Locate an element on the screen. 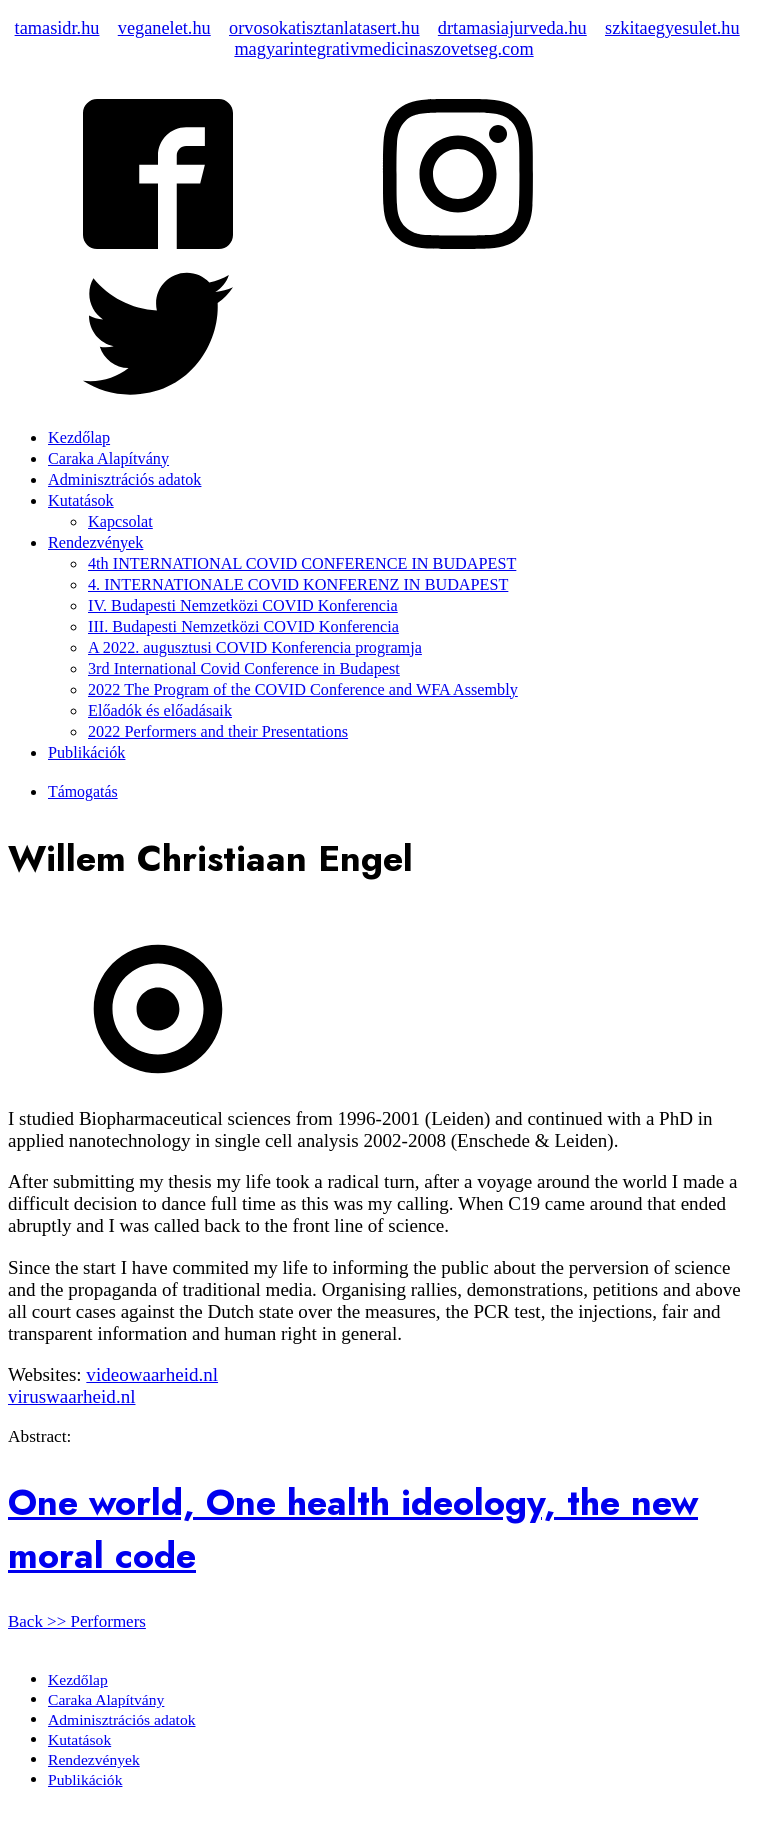  szkitaegyesulet.hu is located at coordinates (672, 28).